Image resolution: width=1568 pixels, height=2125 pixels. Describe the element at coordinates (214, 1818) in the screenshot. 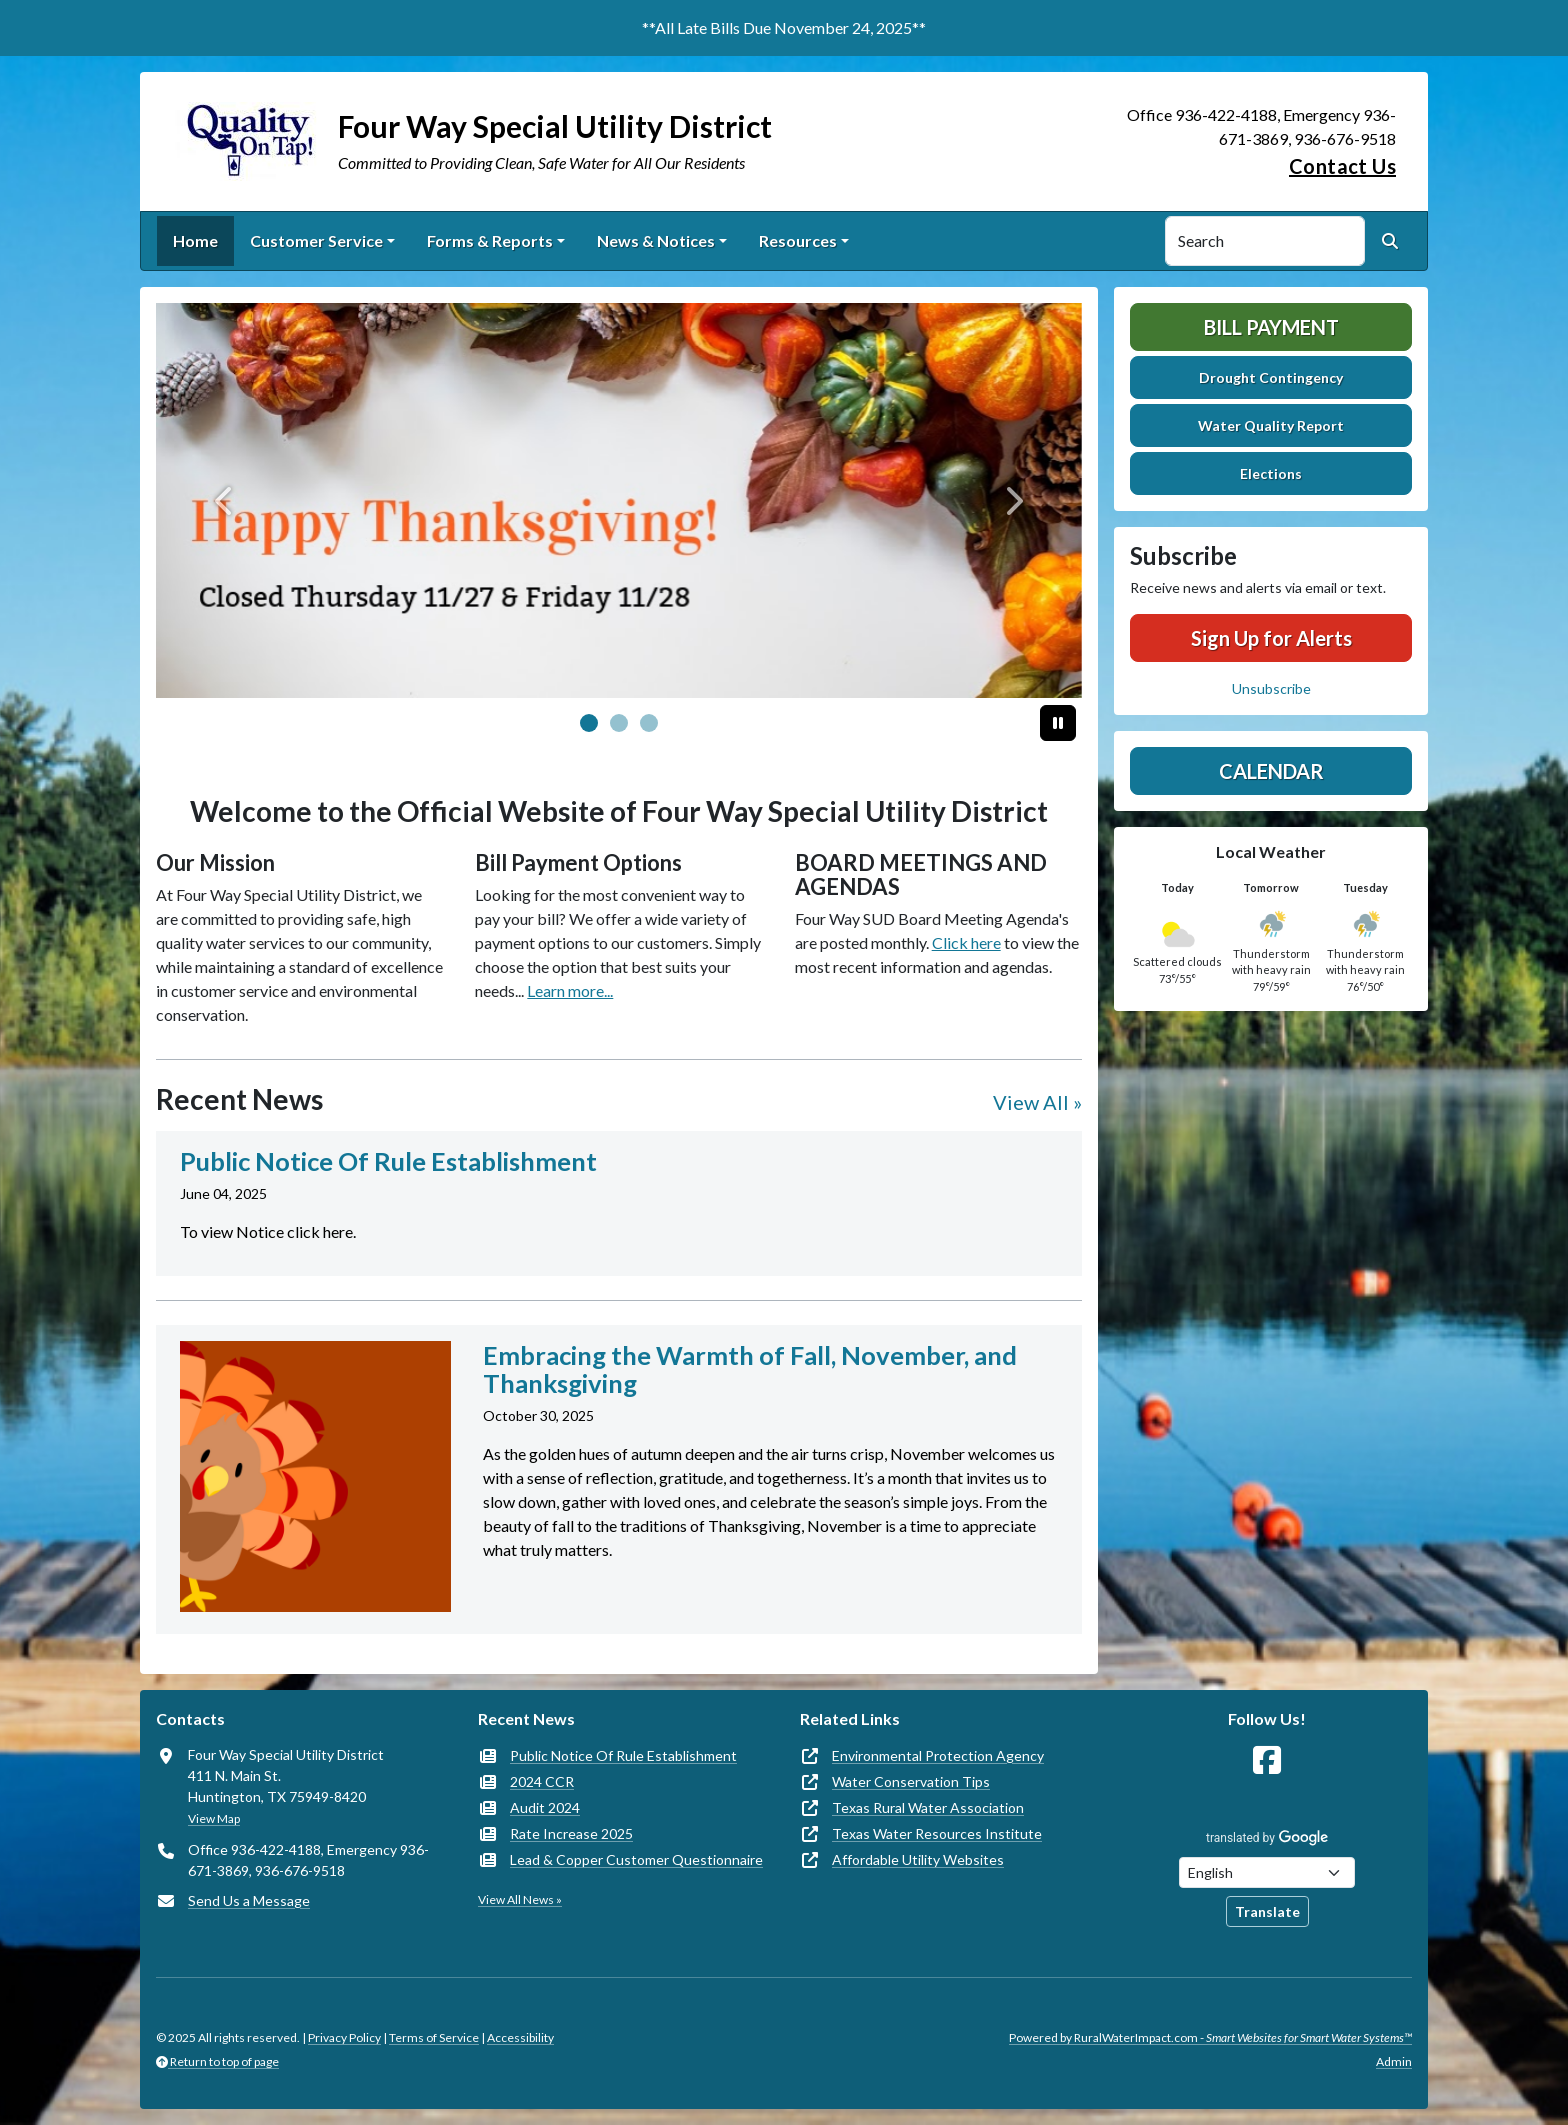

I see `View Map` at that location.